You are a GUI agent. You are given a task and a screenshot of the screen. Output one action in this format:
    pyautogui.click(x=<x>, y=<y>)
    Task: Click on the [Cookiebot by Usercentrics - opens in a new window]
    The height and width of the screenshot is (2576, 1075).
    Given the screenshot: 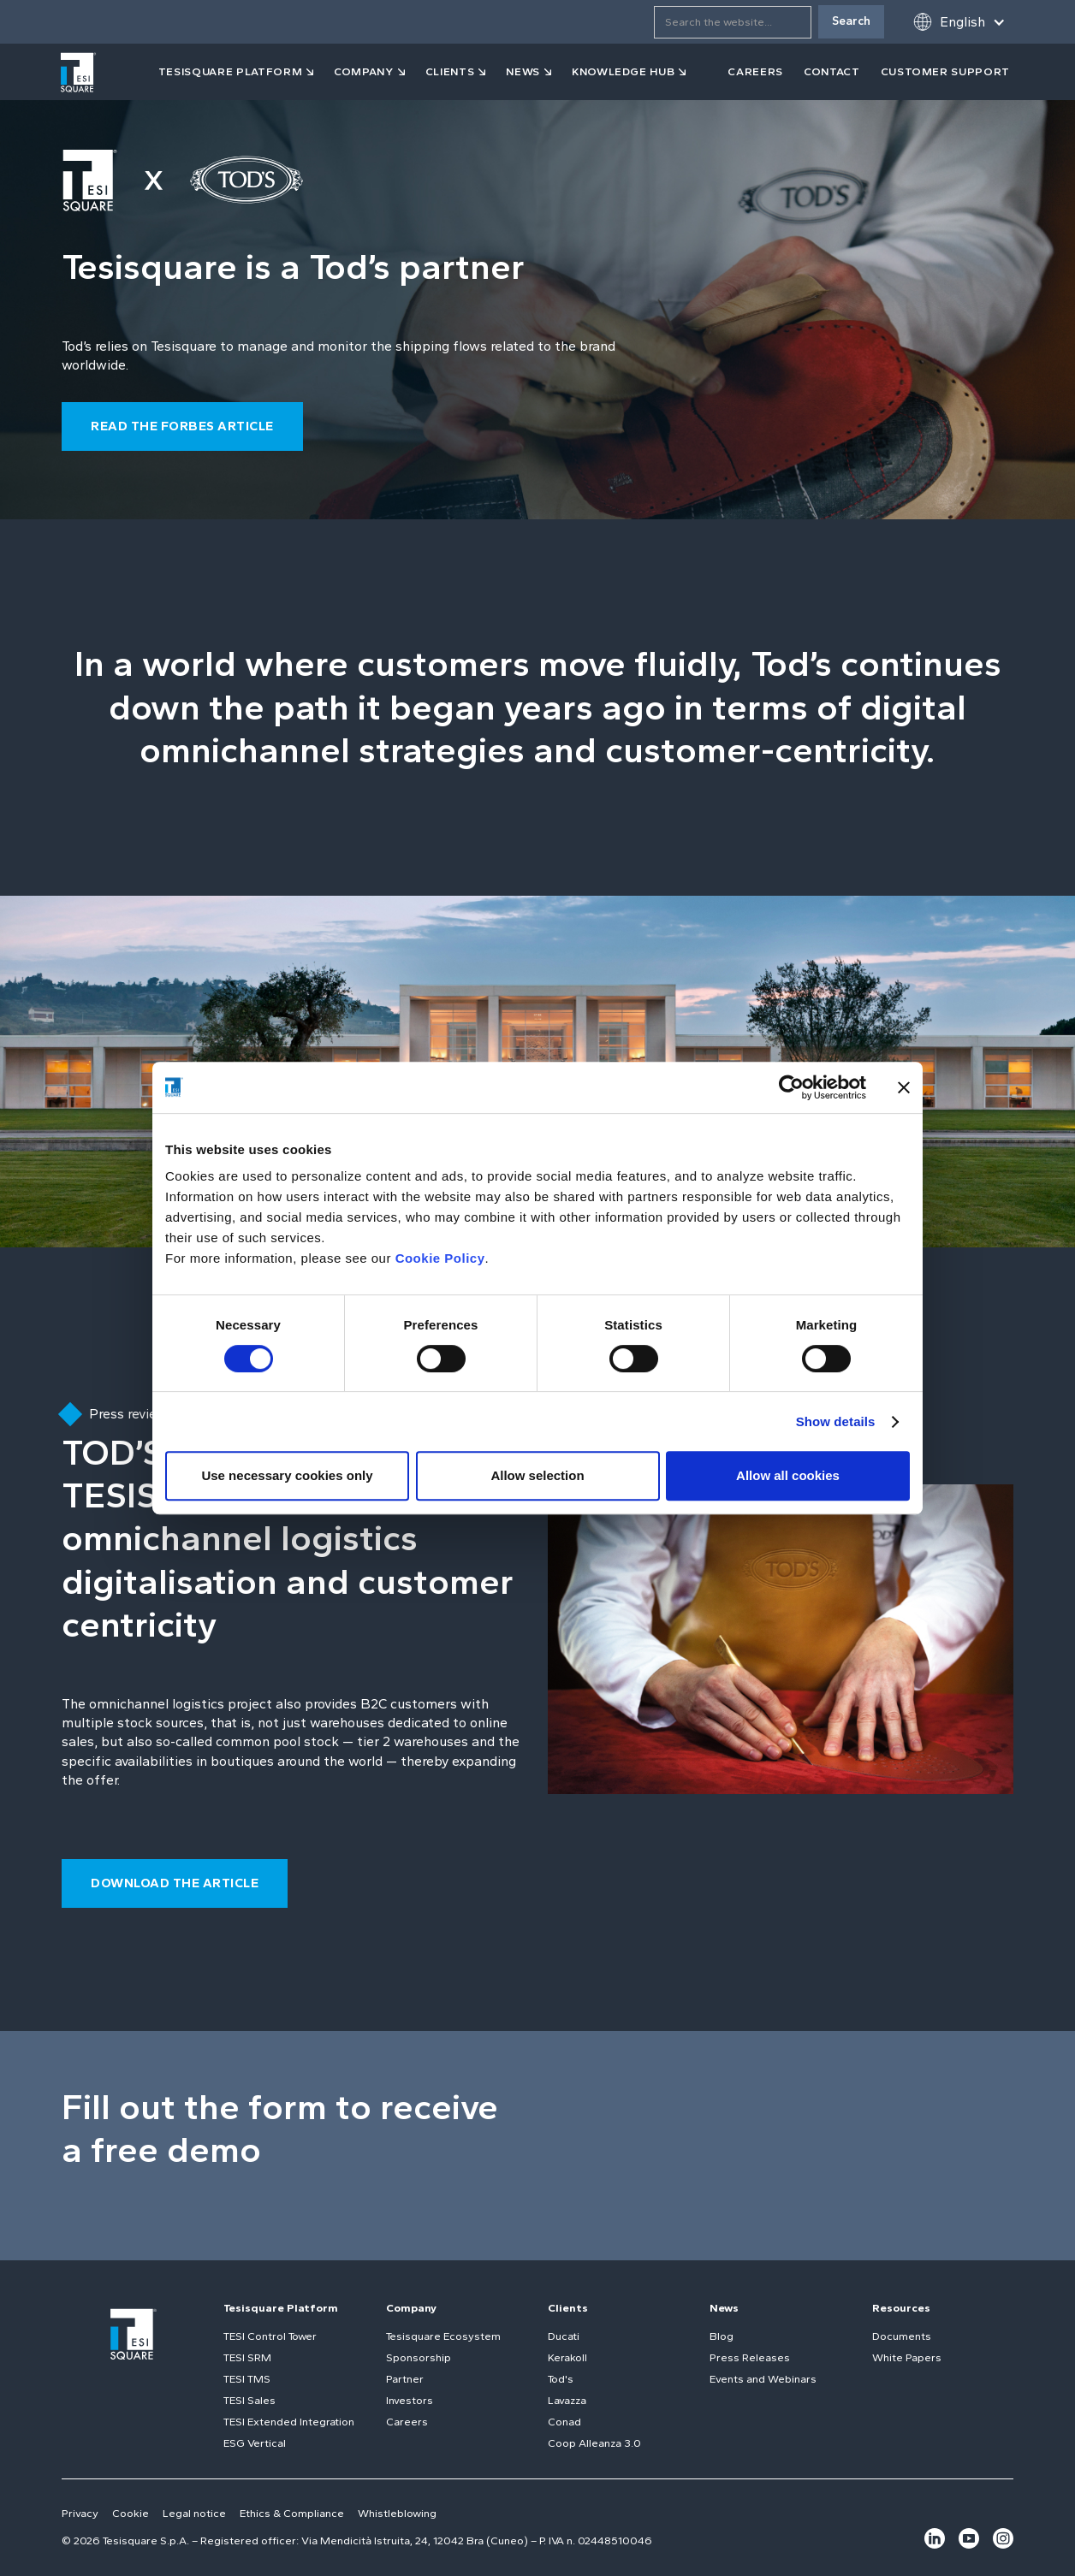 What is the action you would take?
    pyautogui.click(x=791, y=1087)
    